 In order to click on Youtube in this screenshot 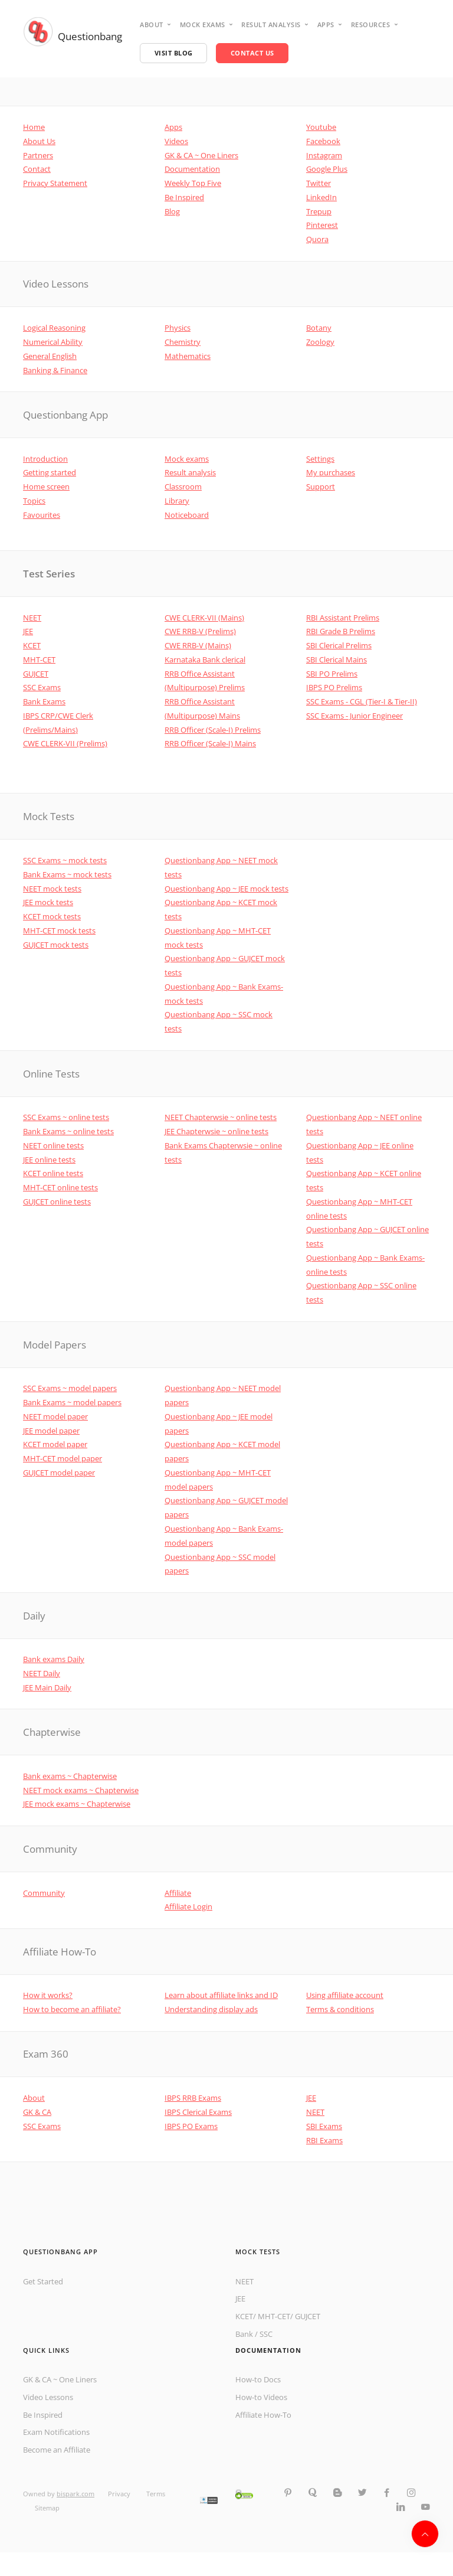, I will do `click(321, 127)`.